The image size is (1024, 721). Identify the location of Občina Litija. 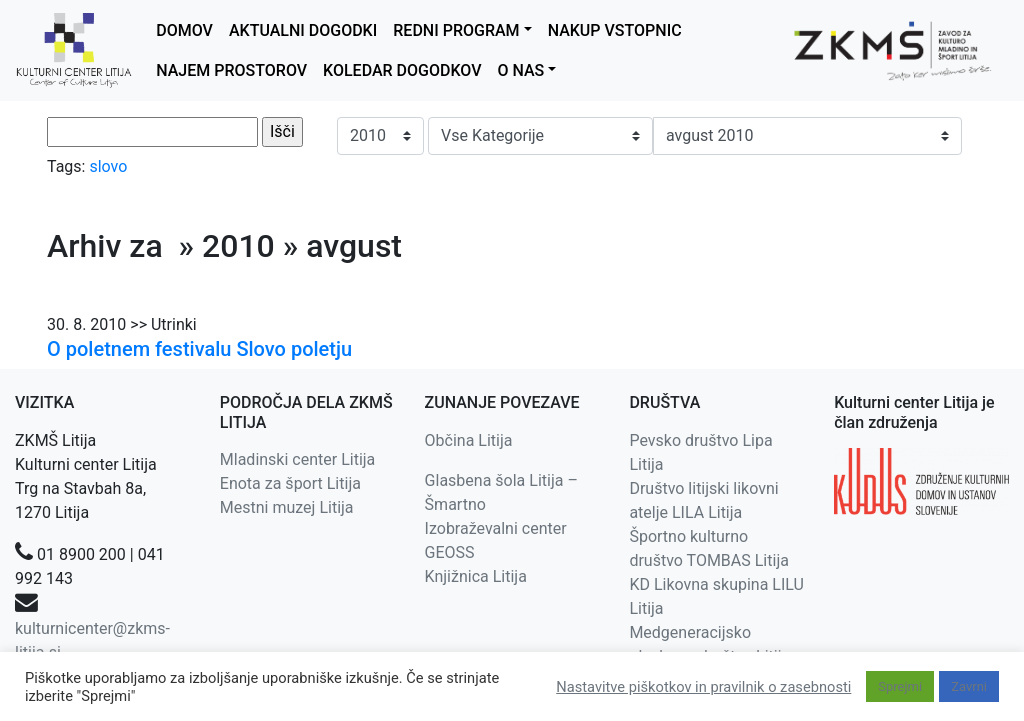
(469, 440).